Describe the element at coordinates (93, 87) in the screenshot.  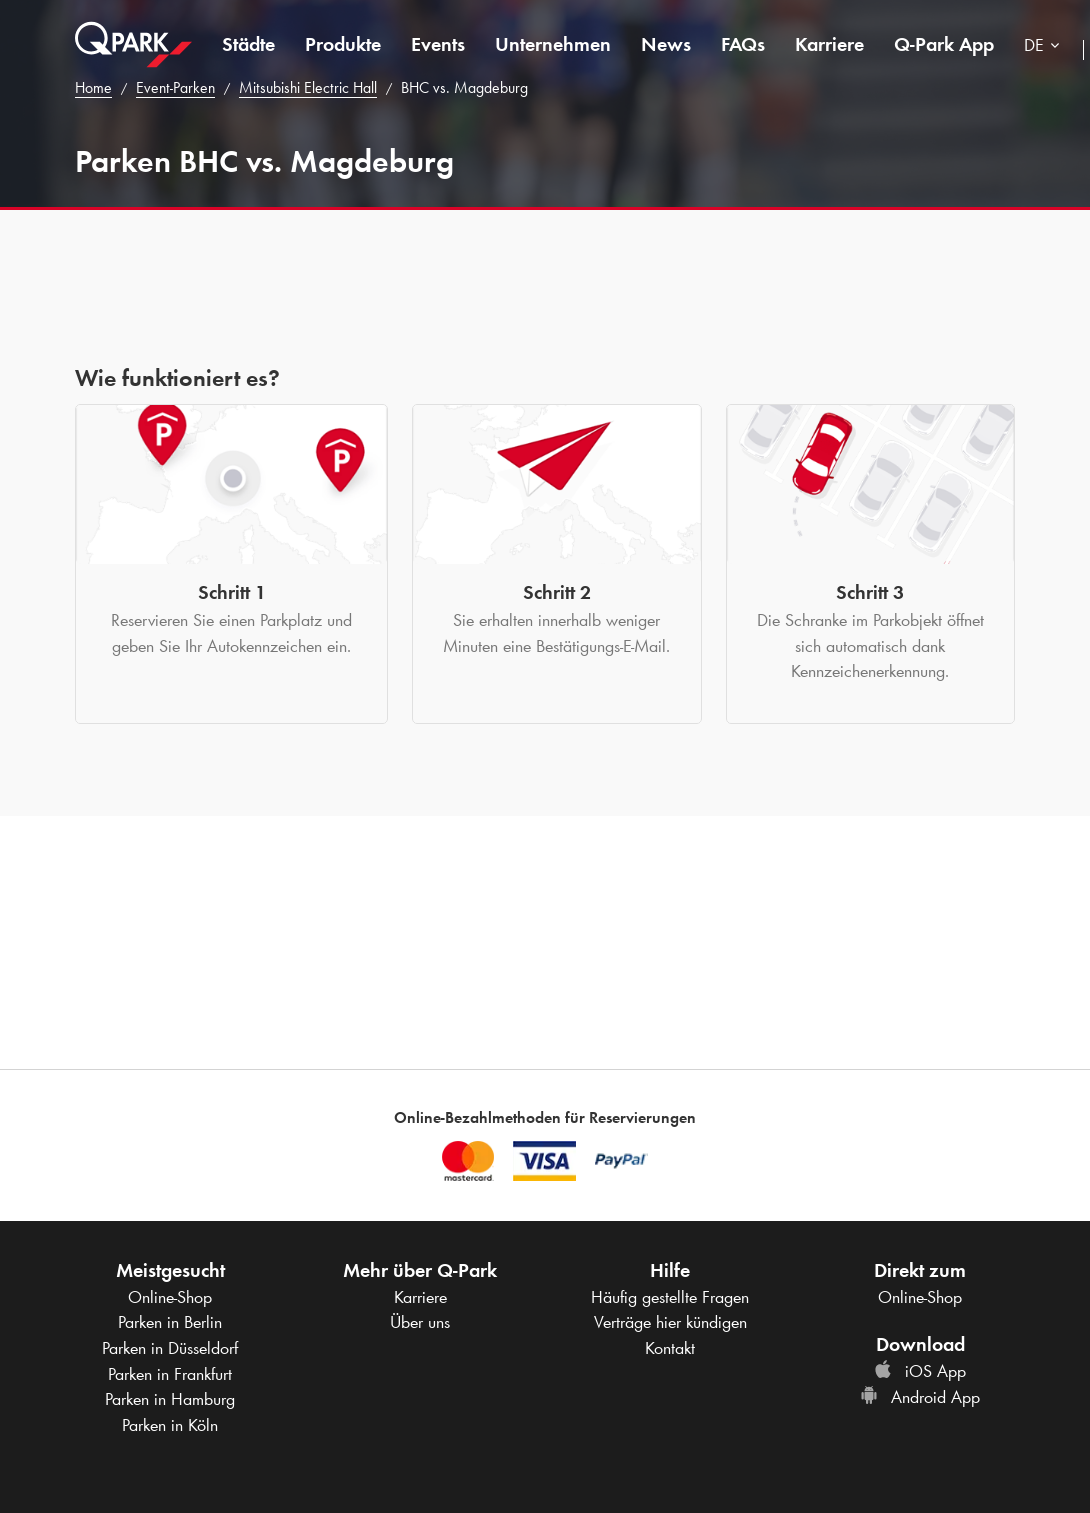
I see `Home` at that location.